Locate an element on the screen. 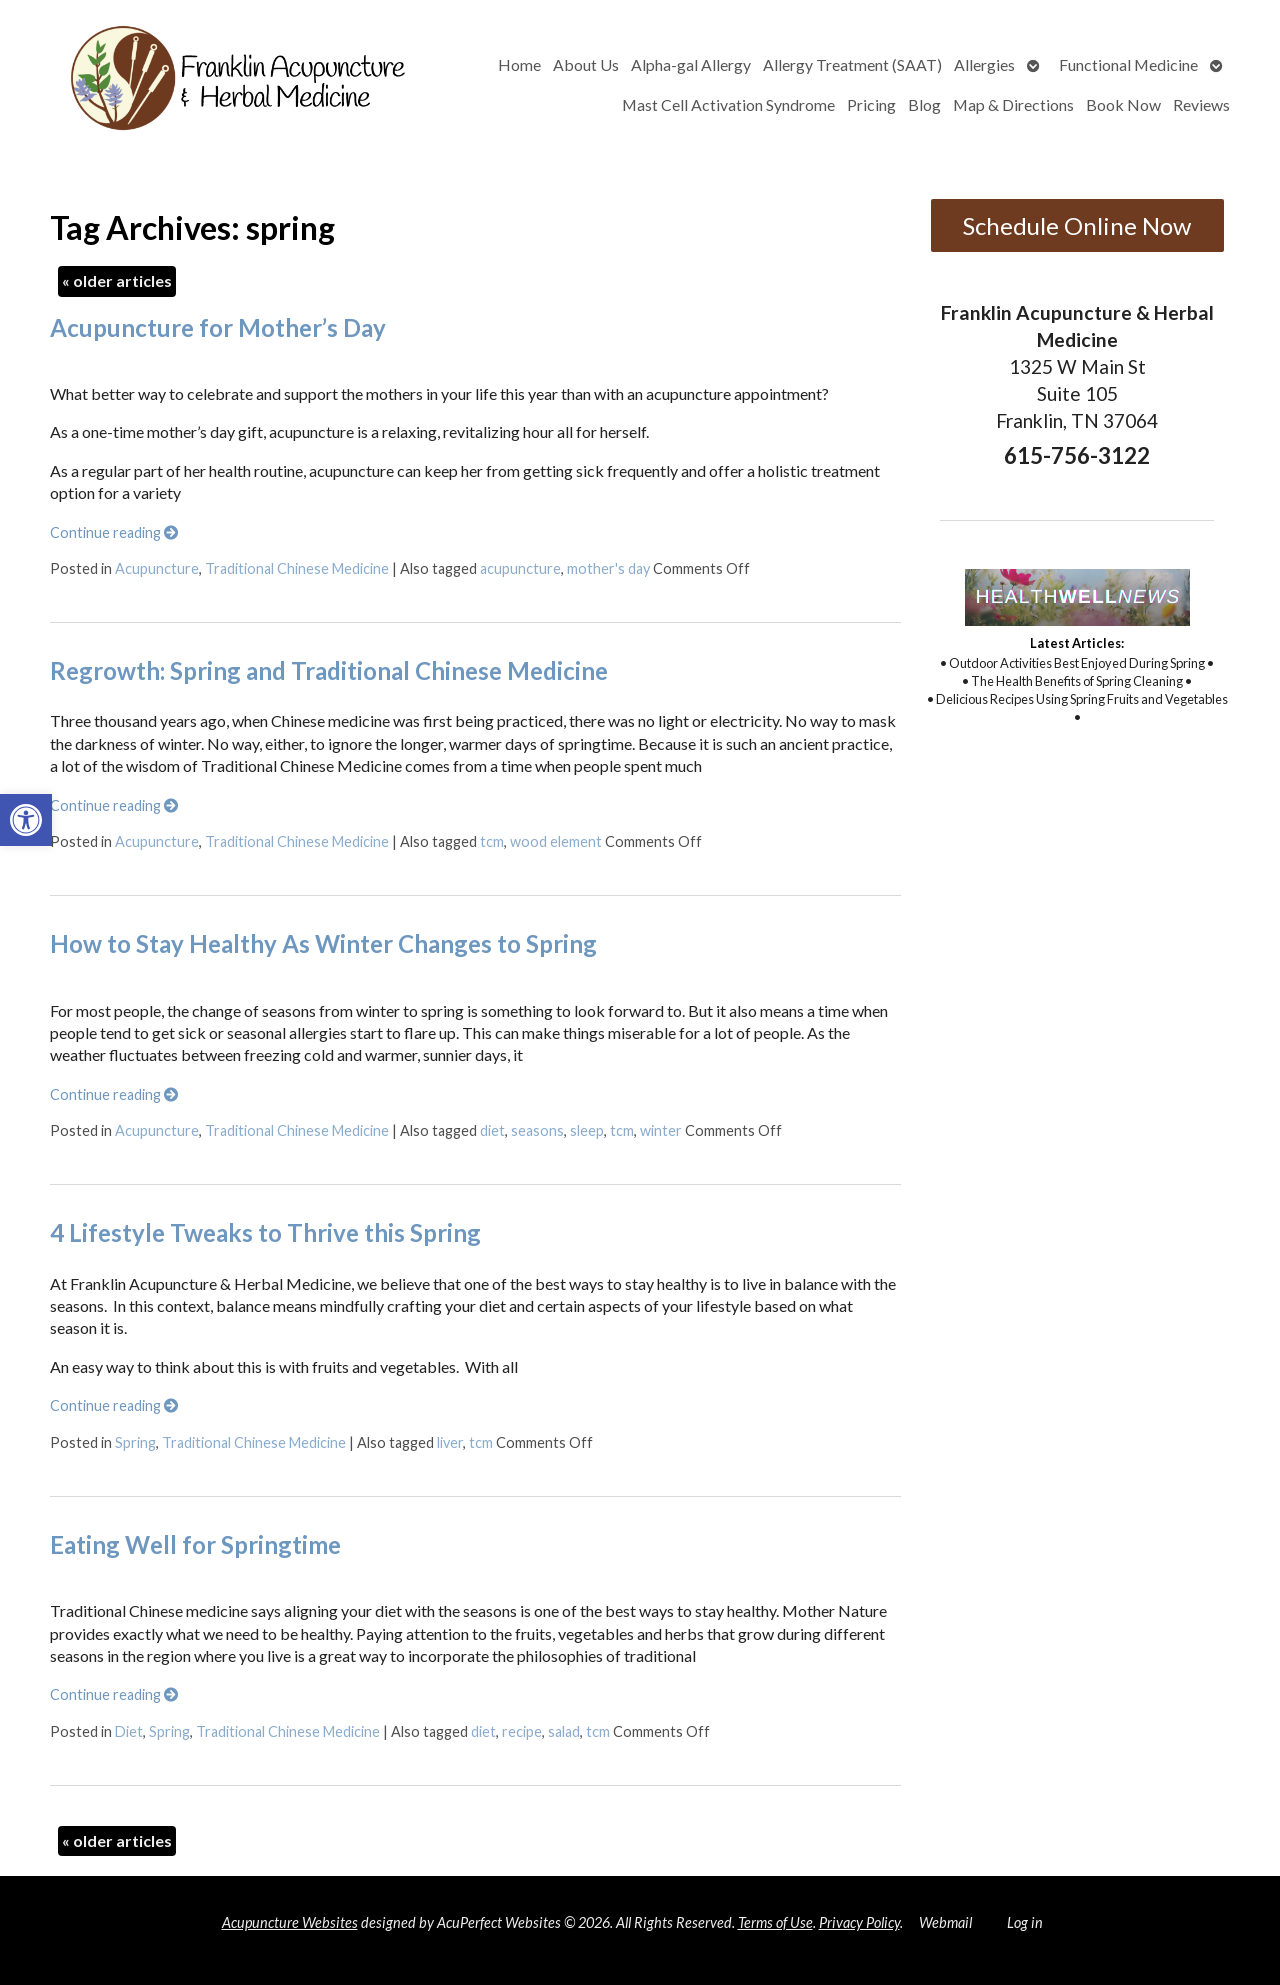 This screenshot has height=1985, width=1280. Map & Directions is located at coordinates (1013, 104).